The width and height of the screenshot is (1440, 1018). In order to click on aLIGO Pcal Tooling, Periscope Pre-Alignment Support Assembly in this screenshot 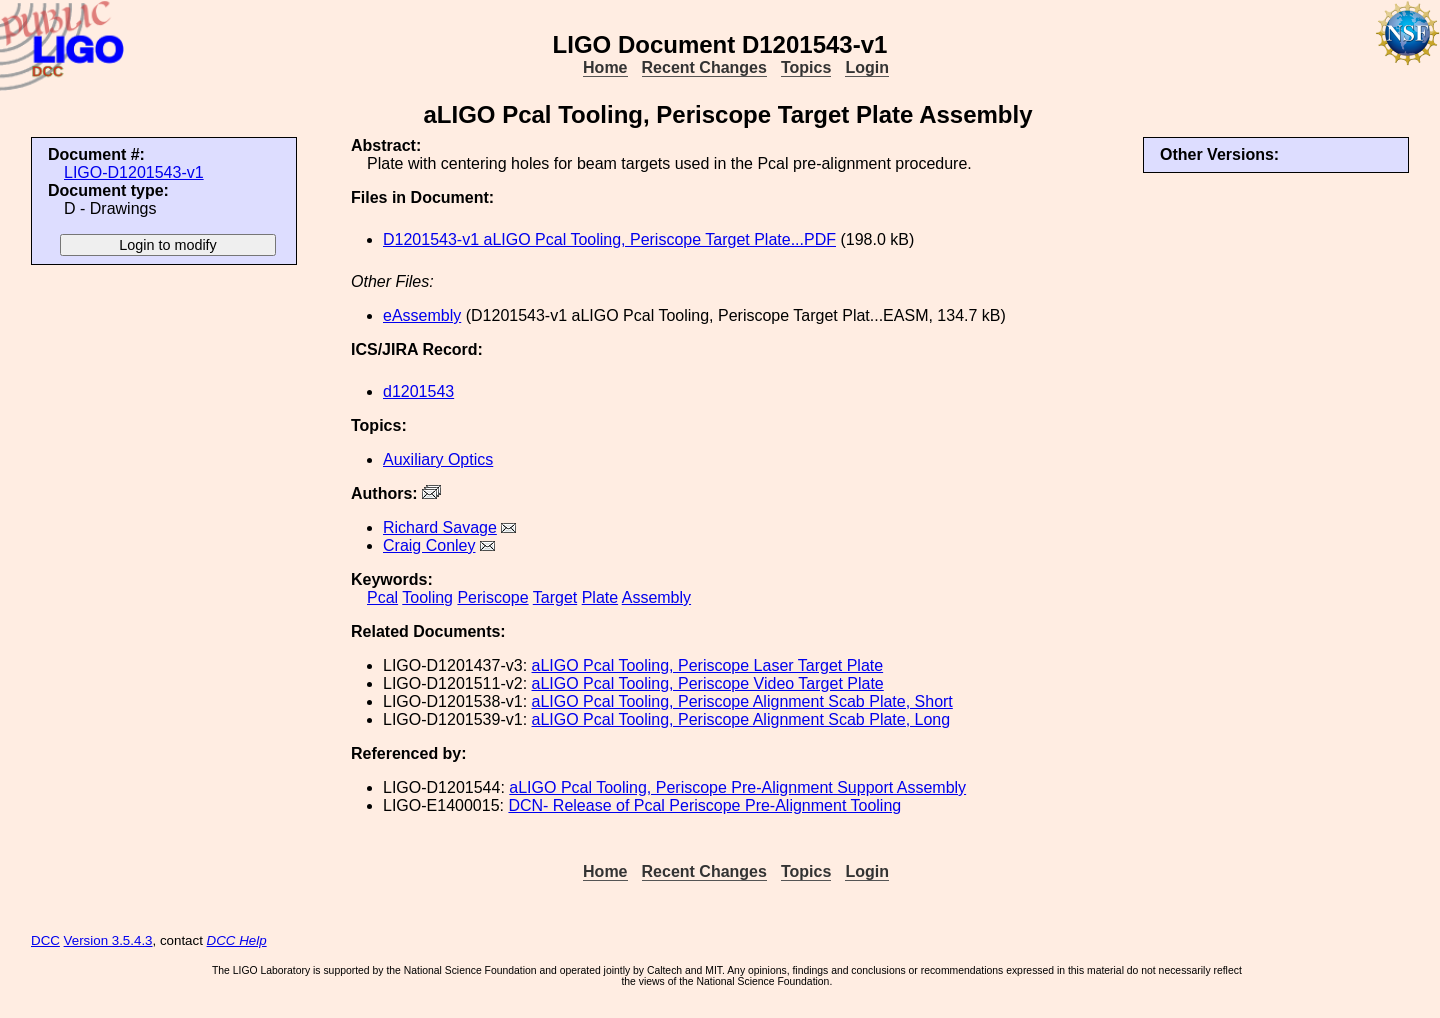, I will do `click(737, 787)`.